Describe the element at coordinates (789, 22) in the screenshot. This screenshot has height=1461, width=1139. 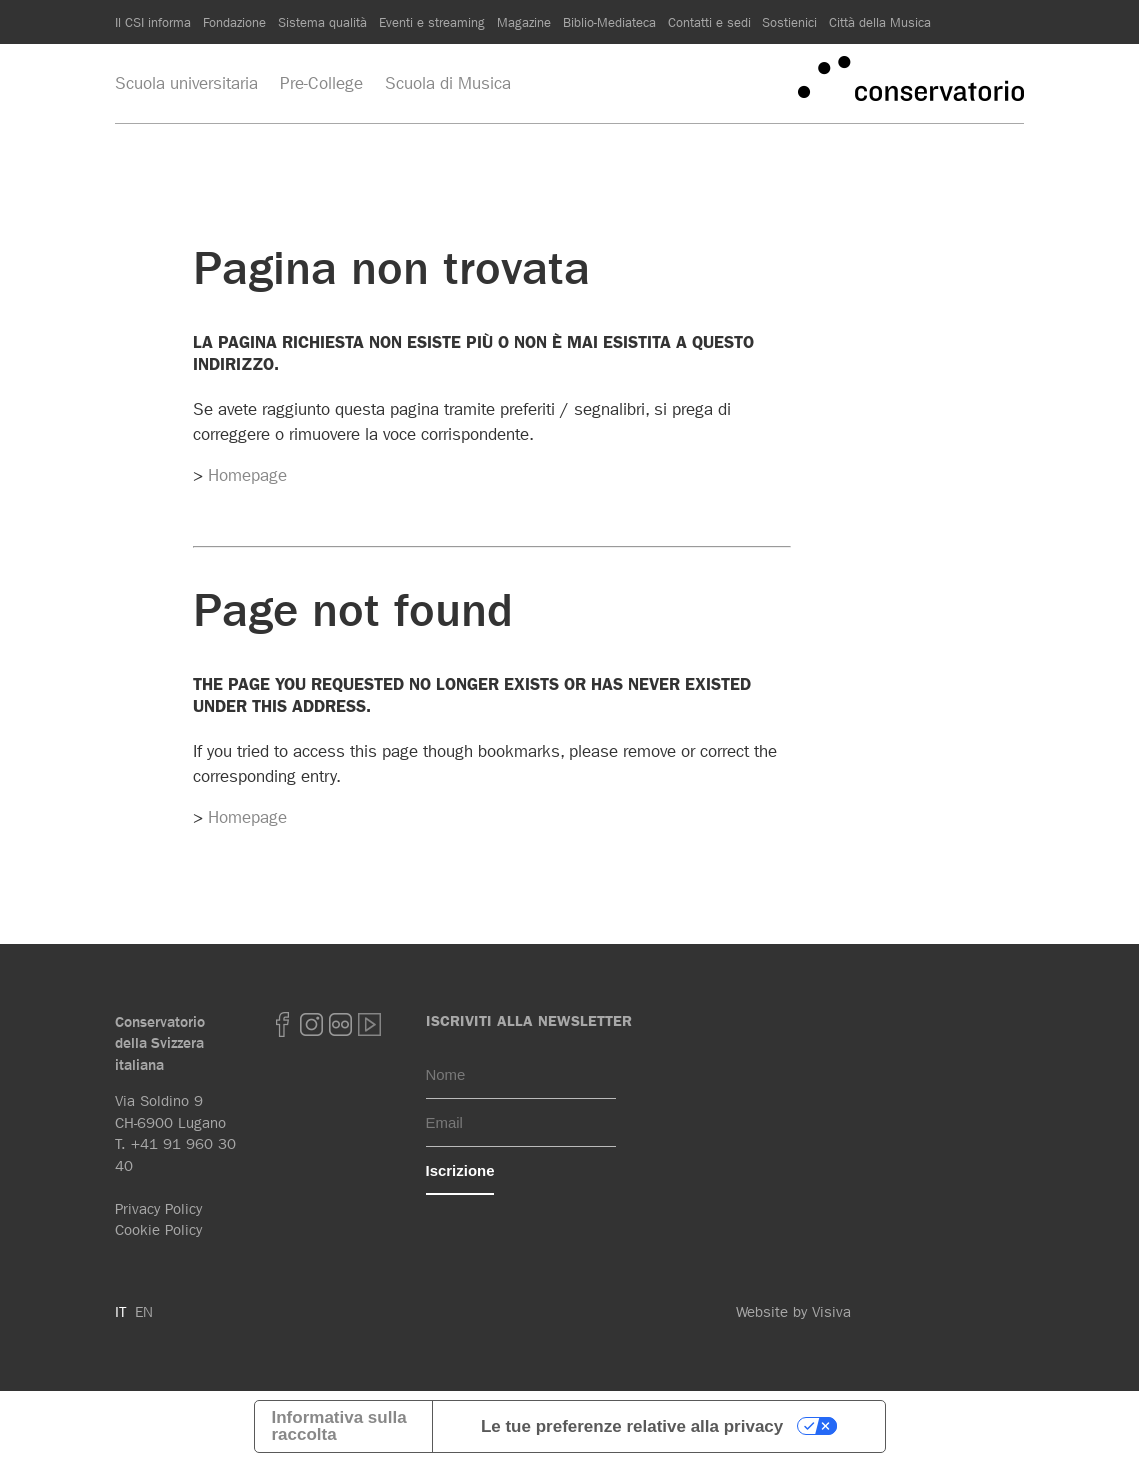
I see `Sostienici` at that location.